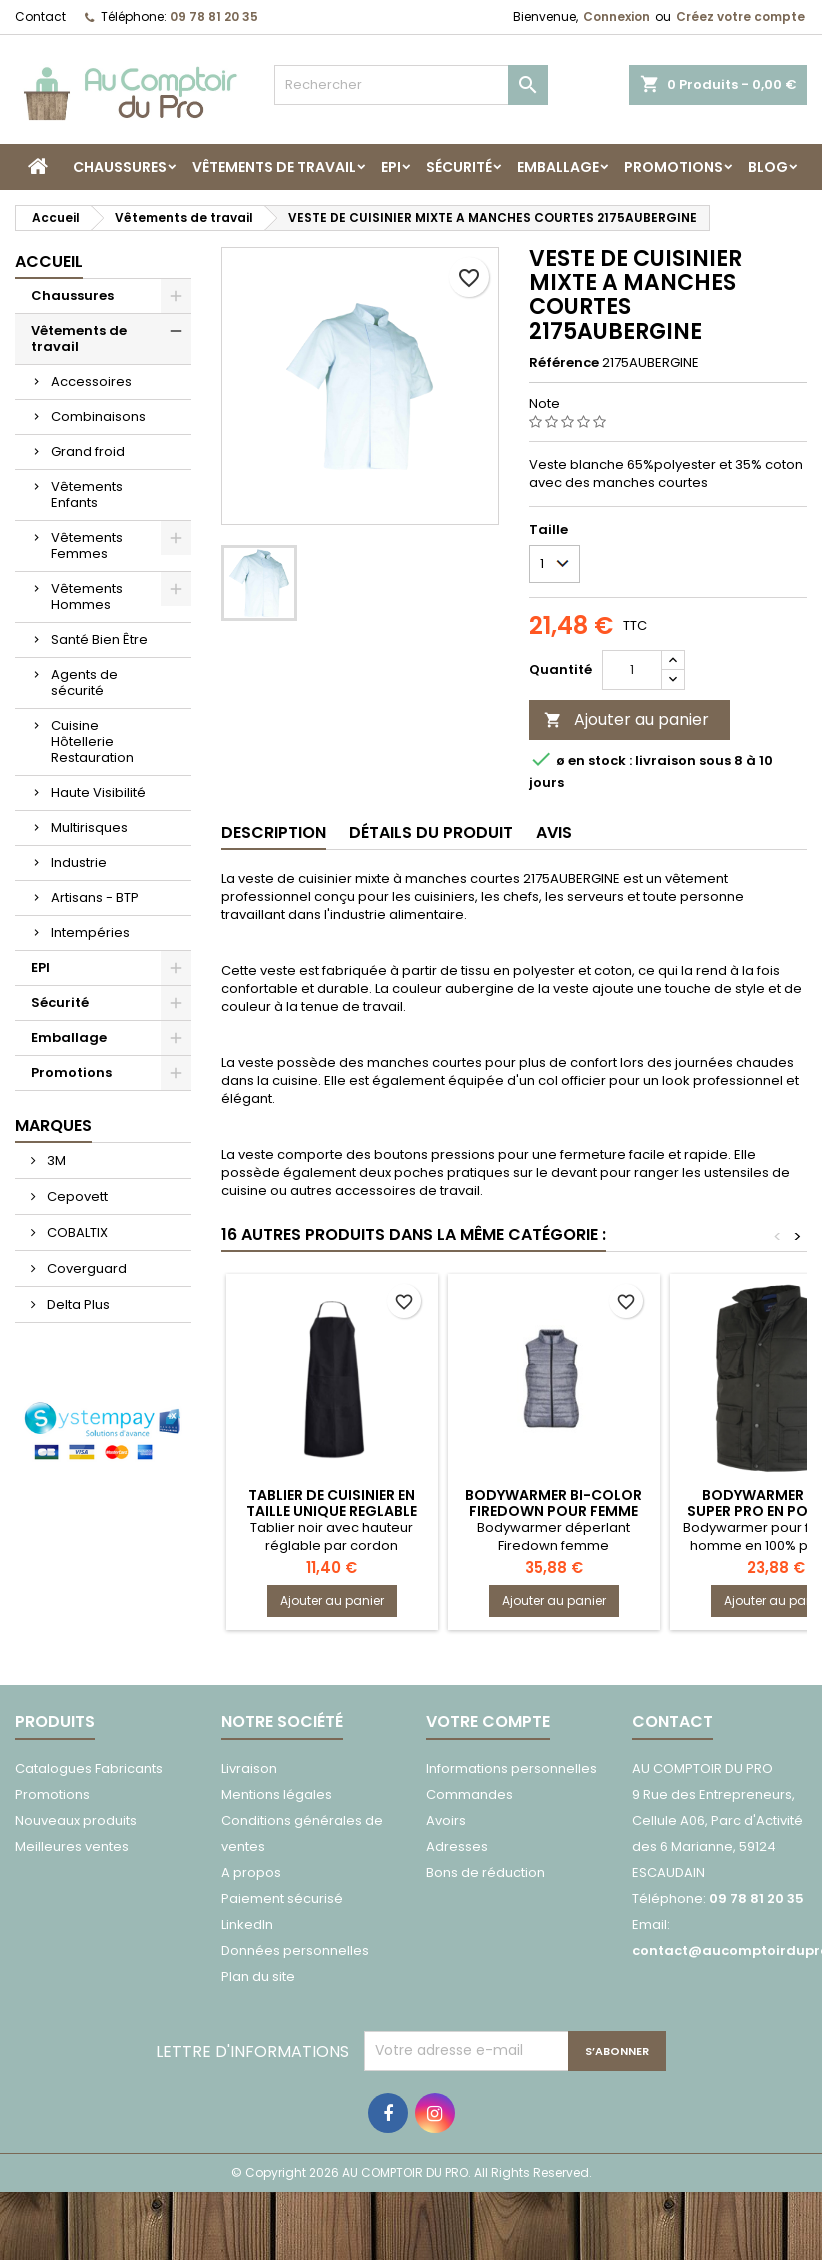 Image resolution: width=822 pixels, height=2260 pixels. Describe the element at coordinates (247, 1924) in the screenshot. I see `LinkedIn` at that location.